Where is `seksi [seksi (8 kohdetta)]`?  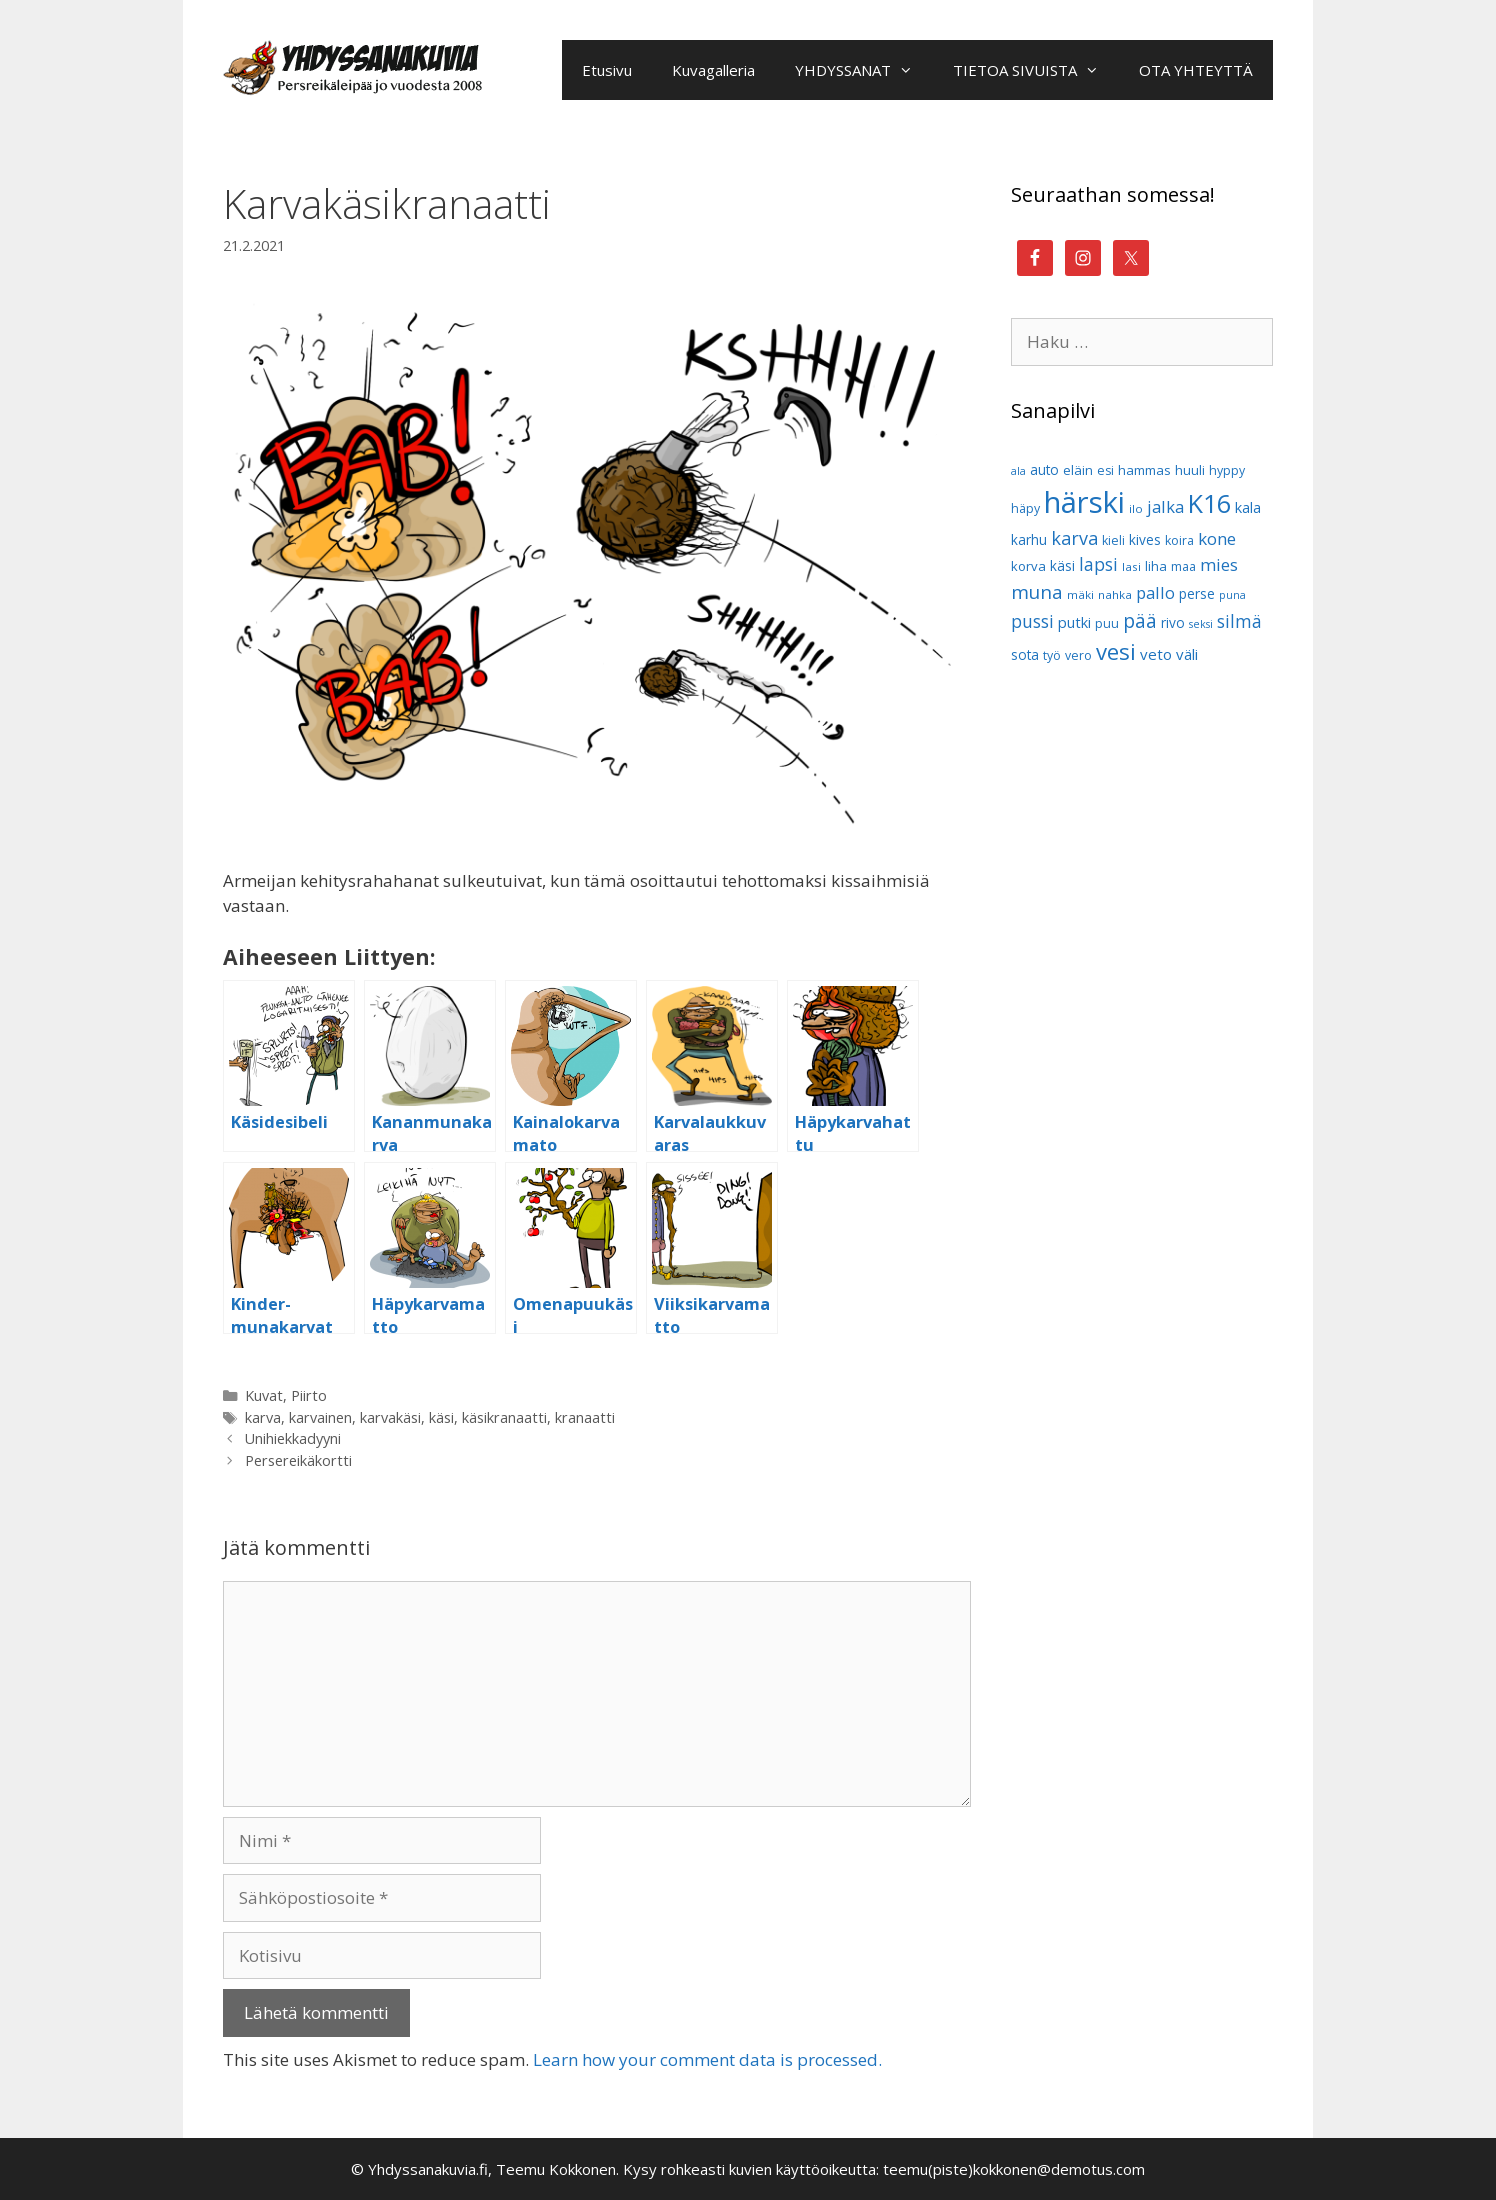 seksi [seksi (8 kohdetta)] is located at coordinates (1201, 624).